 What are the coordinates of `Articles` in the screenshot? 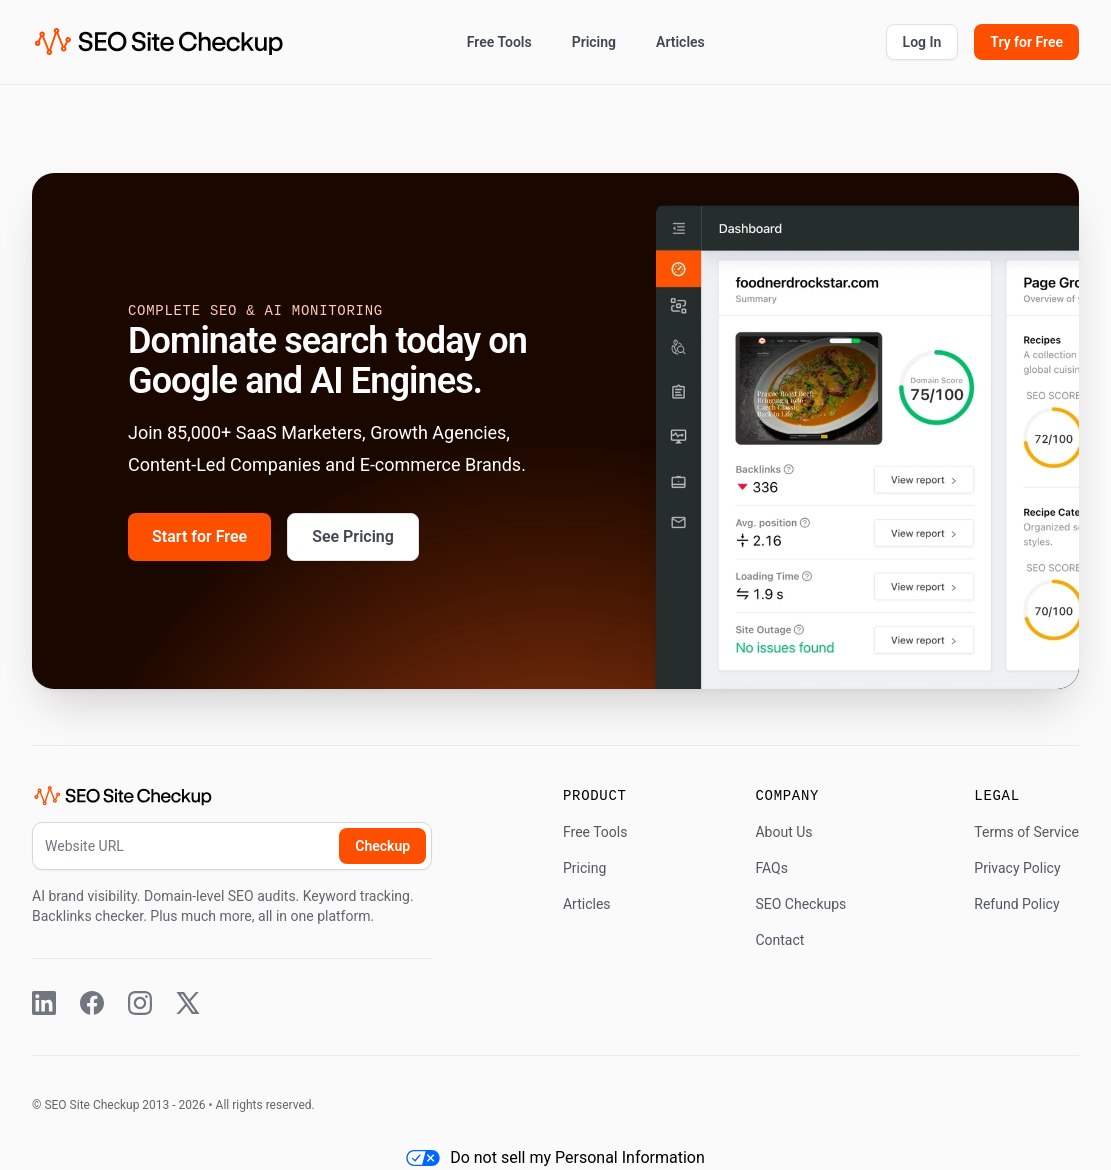 It's located at (680, 42).